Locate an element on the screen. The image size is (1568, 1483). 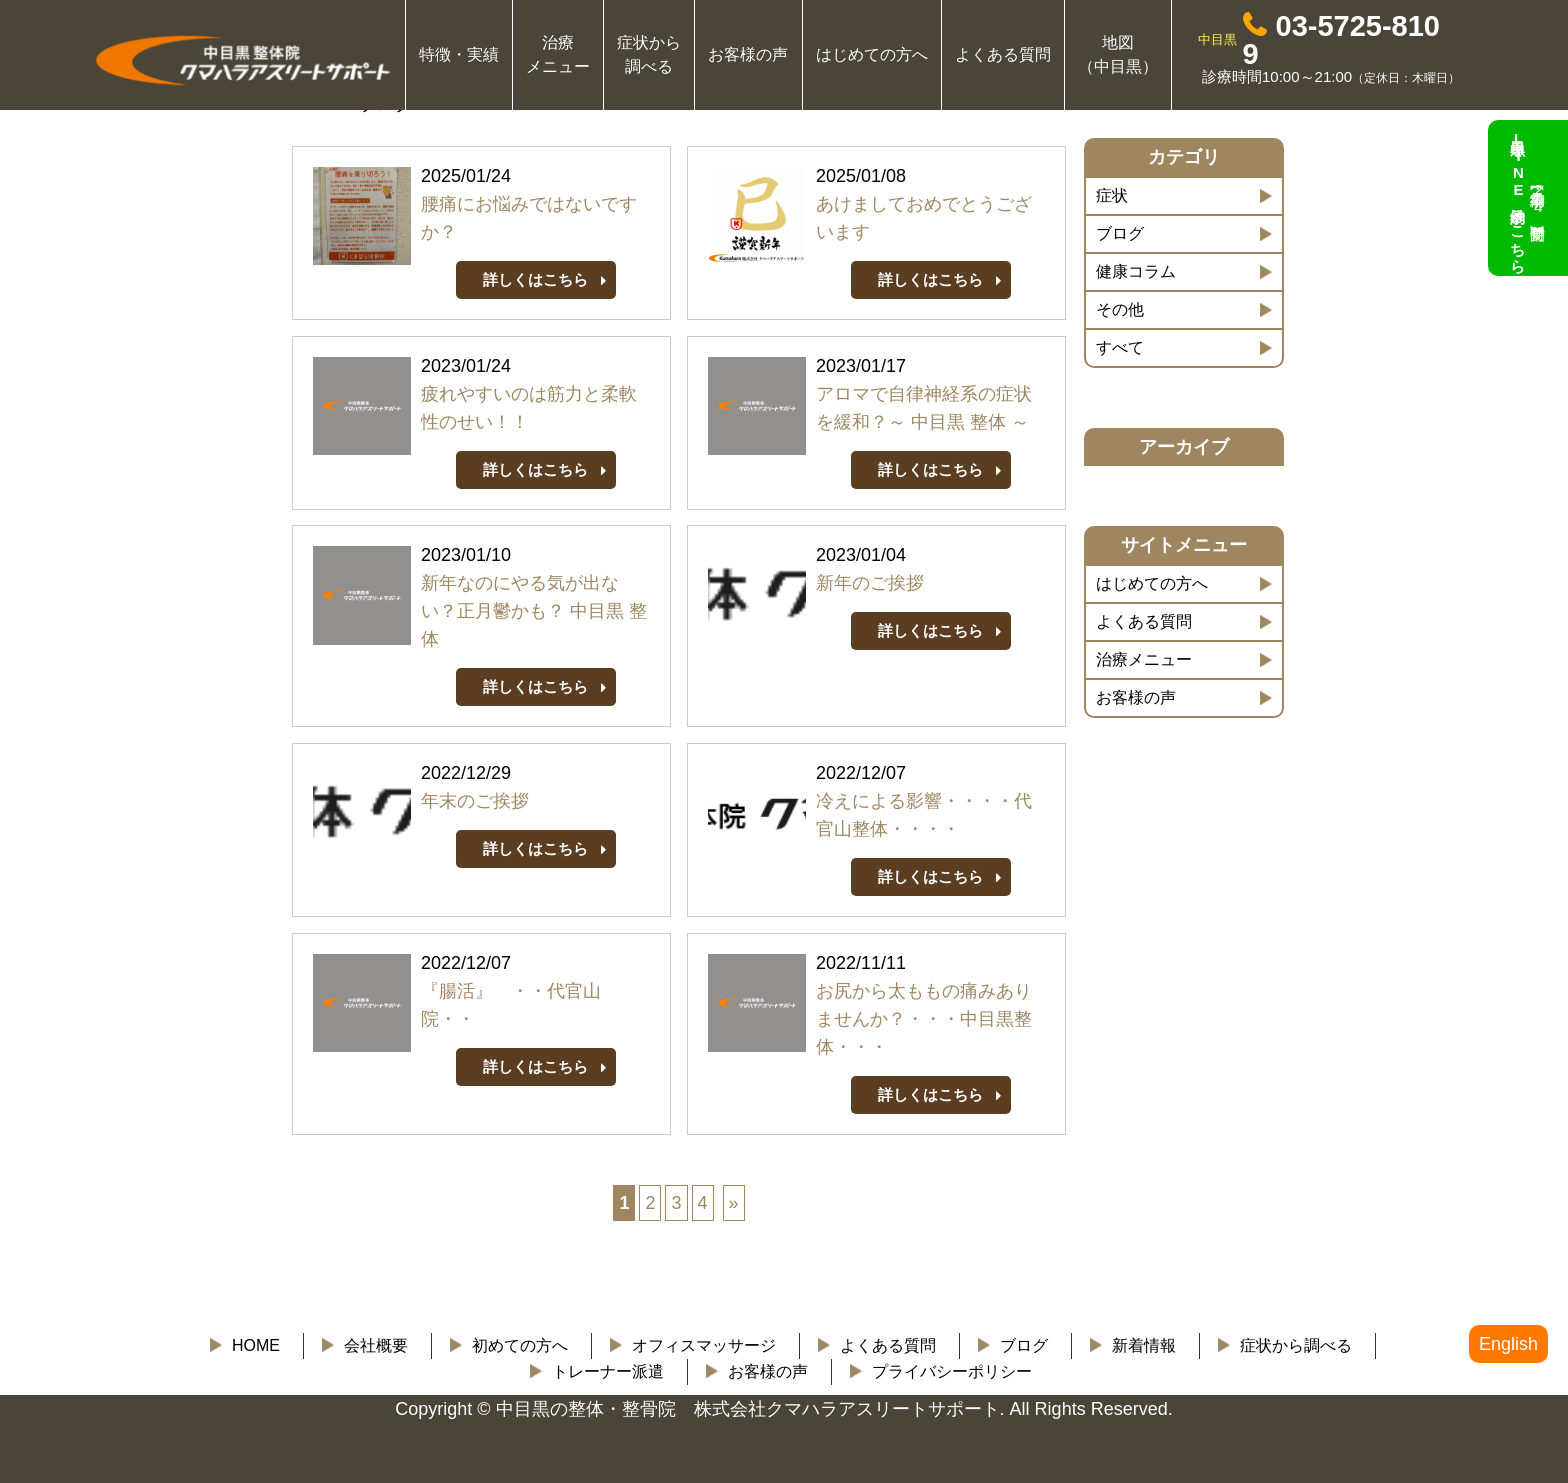
症状から 調べる is located at coordinates (649, 54).